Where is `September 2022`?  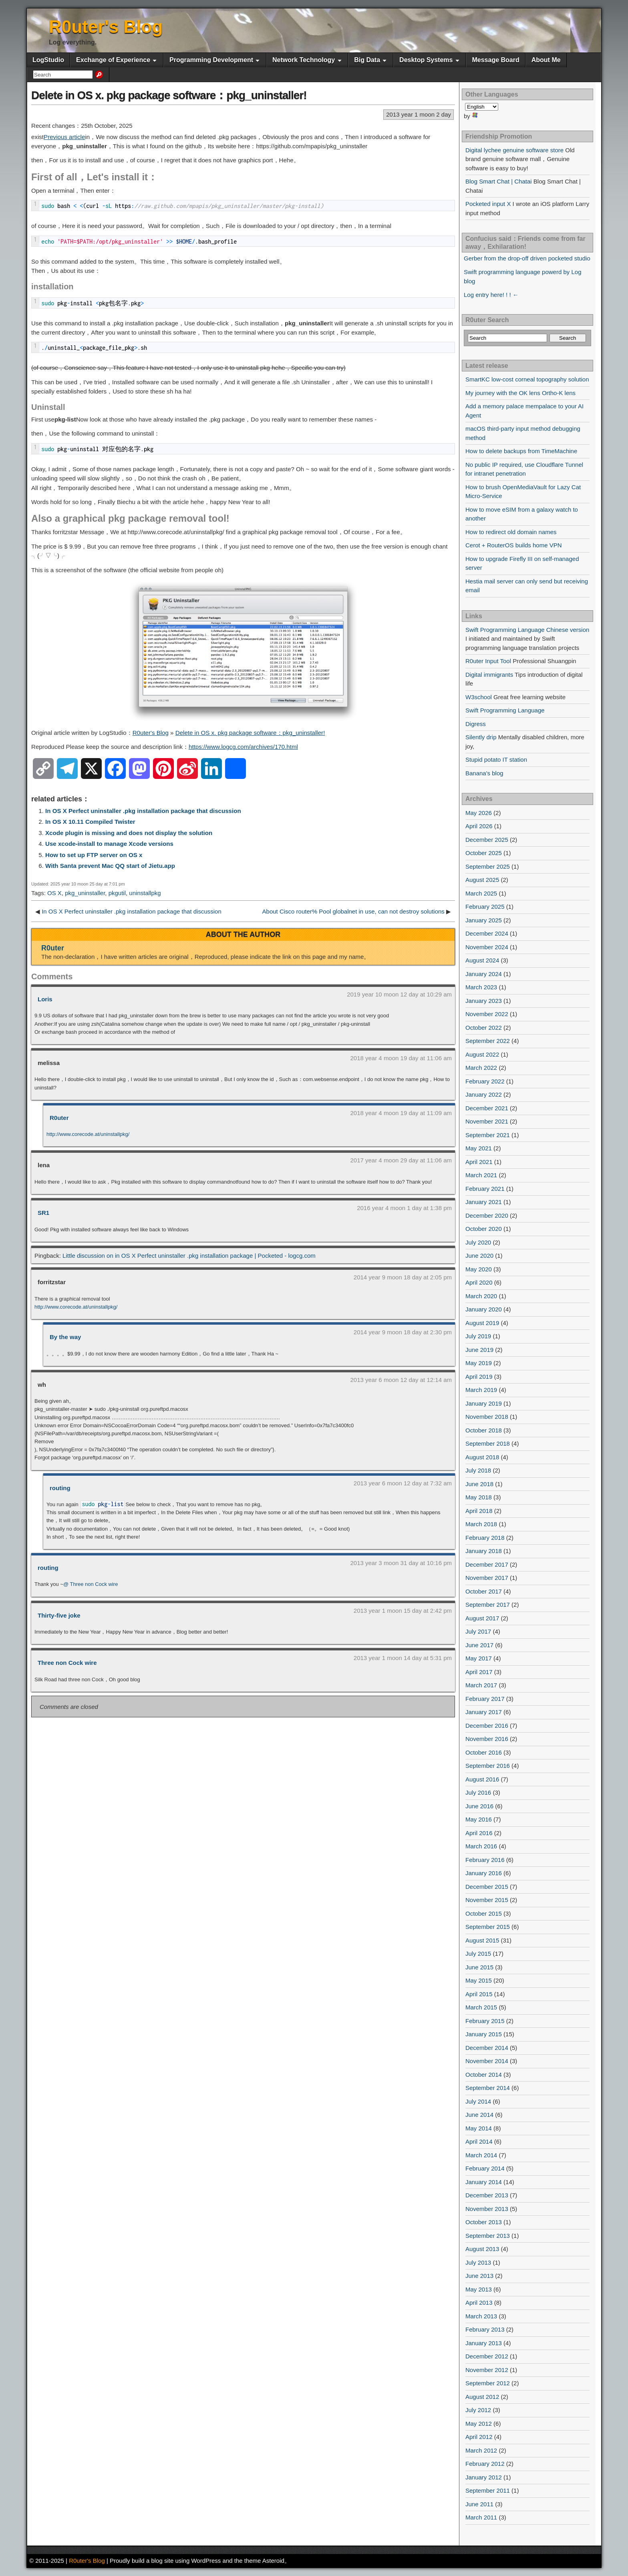
September 2022 is located at coordinates (487, 1040).